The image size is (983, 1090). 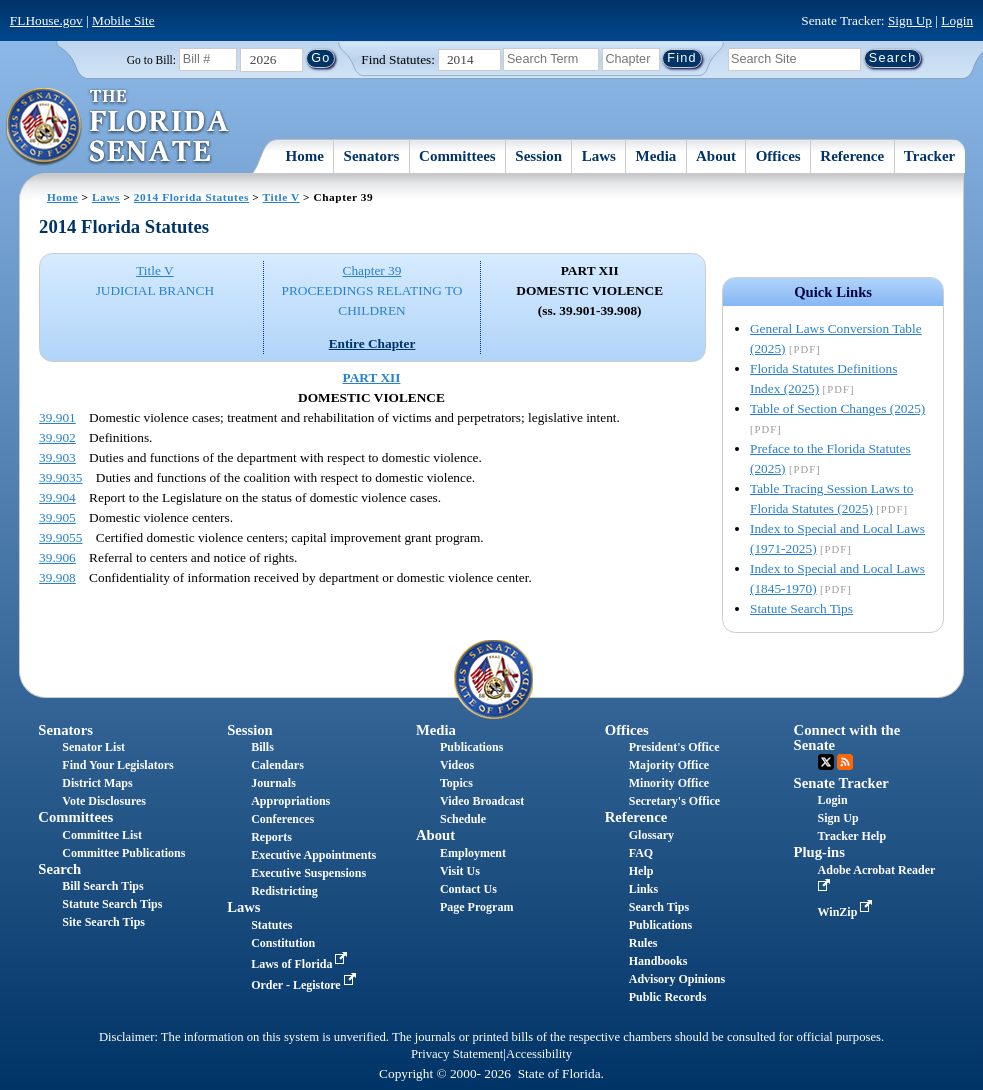 What do you see at coordinates (929, 156) in the screenshot?
I see `Tracker` at bounding box center [929, 156].